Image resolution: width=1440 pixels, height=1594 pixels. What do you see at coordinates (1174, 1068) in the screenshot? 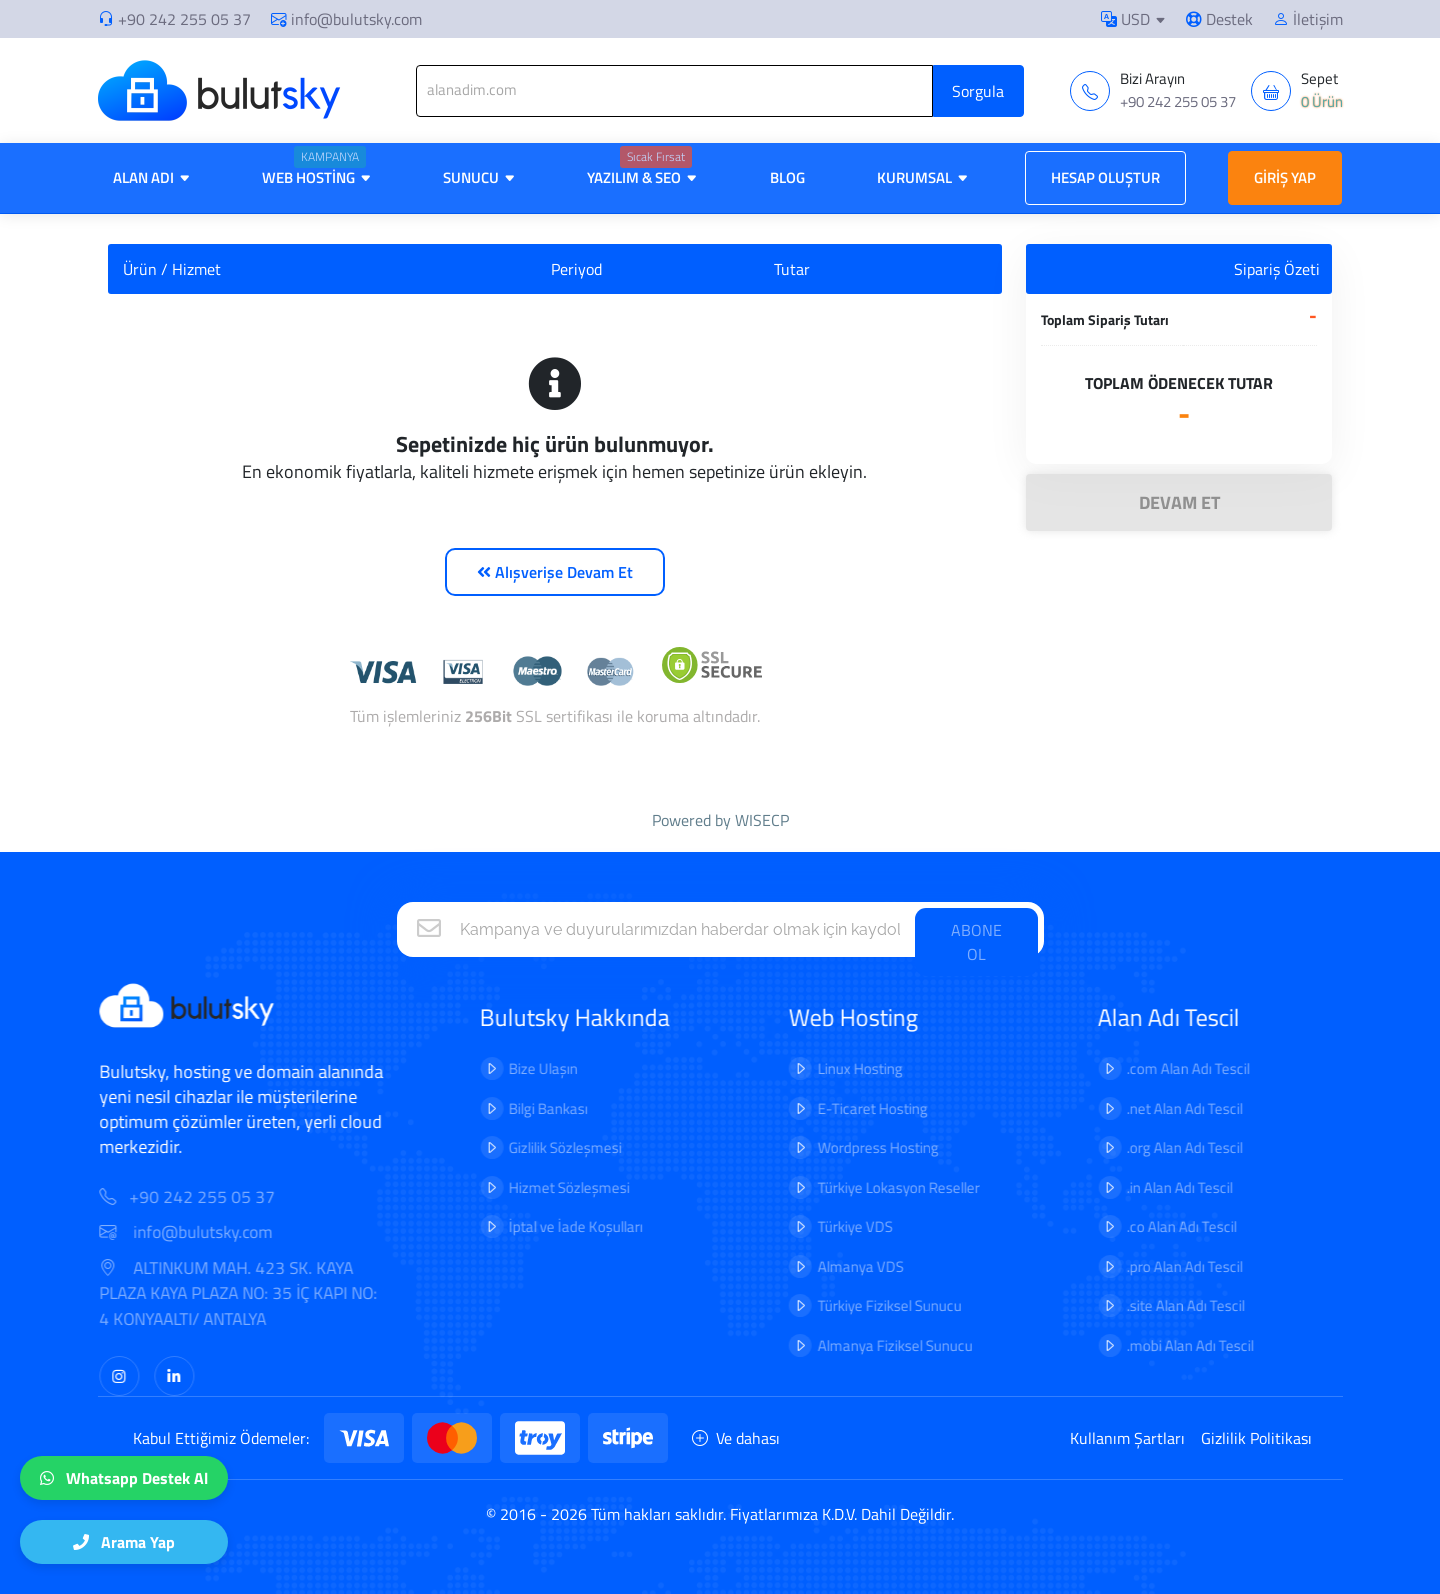
I see `.com Alan Adı Tescil` at bounding box center [1174, 1068].